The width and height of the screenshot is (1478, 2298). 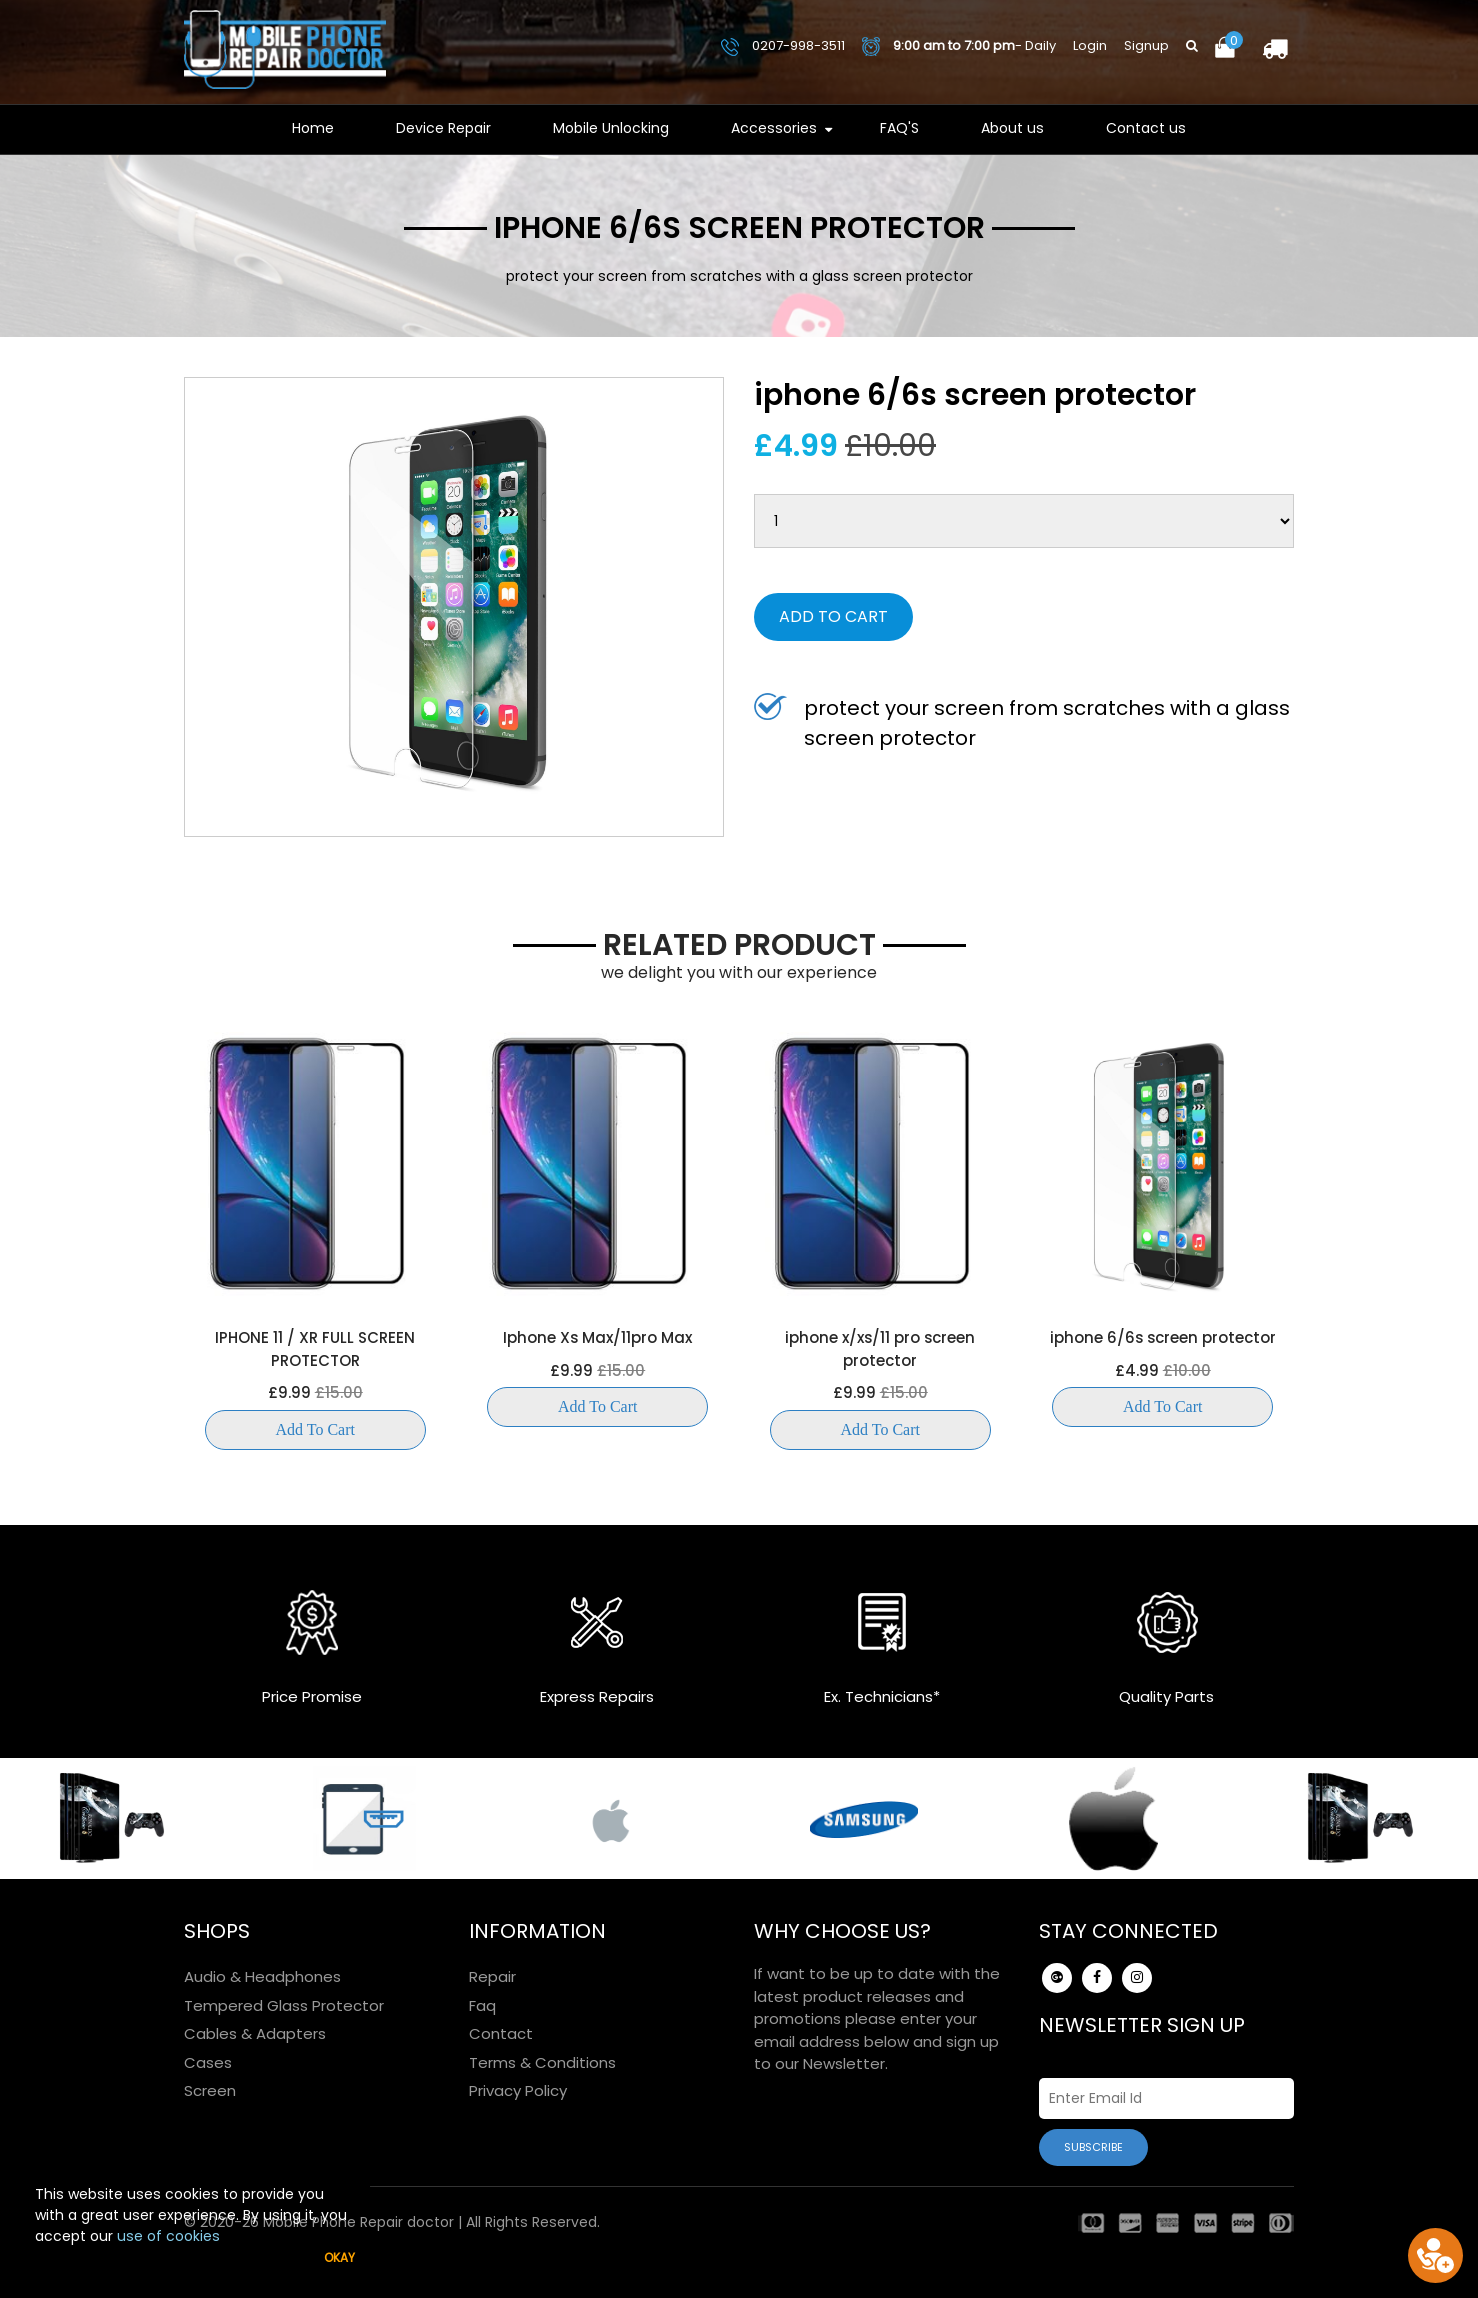 I want to click on Device Repair, so click(x=443, y=128).